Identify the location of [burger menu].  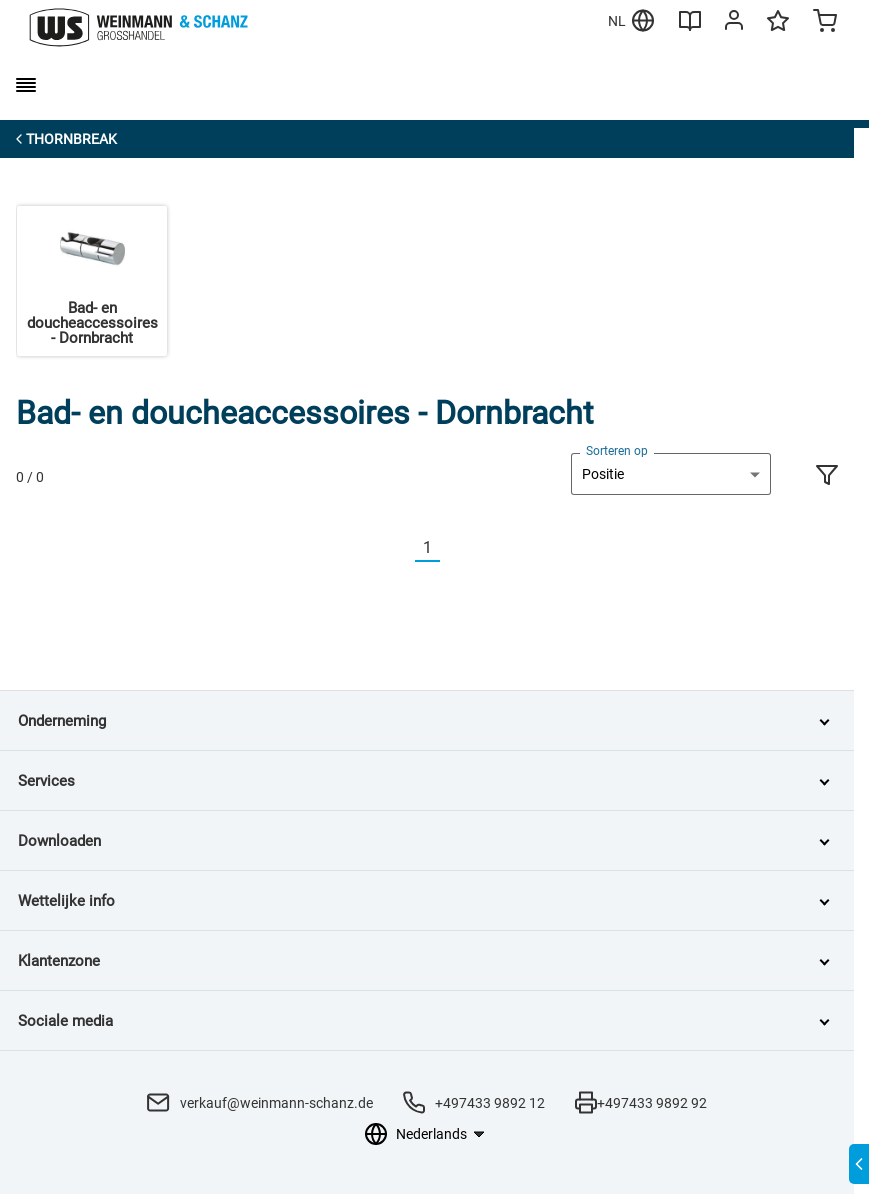
(26, 85).